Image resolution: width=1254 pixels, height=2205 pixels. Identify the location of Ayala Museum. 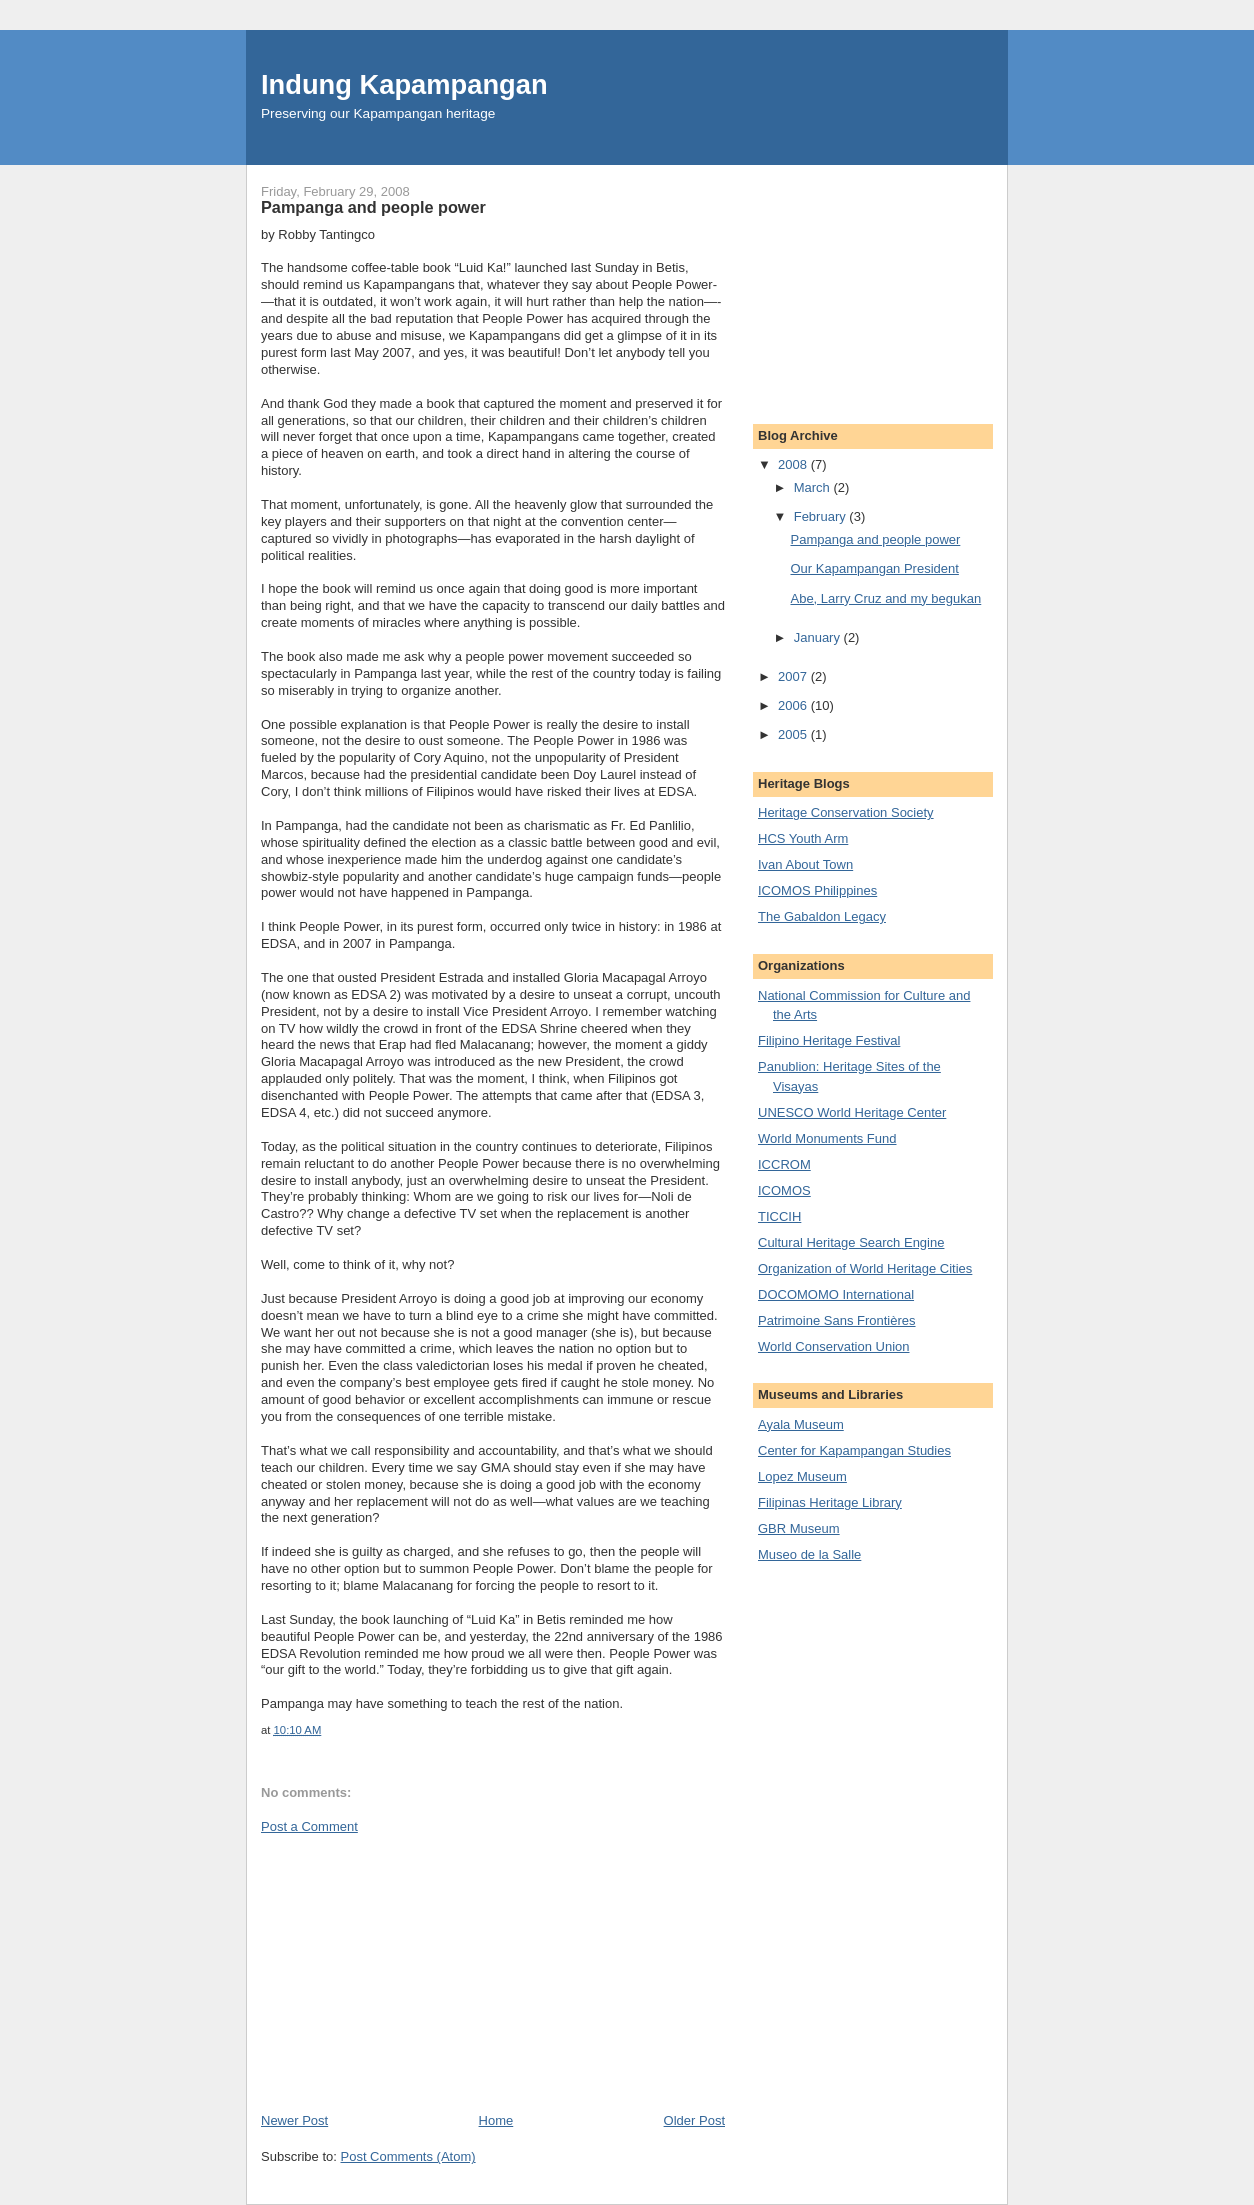
(801, 1424).